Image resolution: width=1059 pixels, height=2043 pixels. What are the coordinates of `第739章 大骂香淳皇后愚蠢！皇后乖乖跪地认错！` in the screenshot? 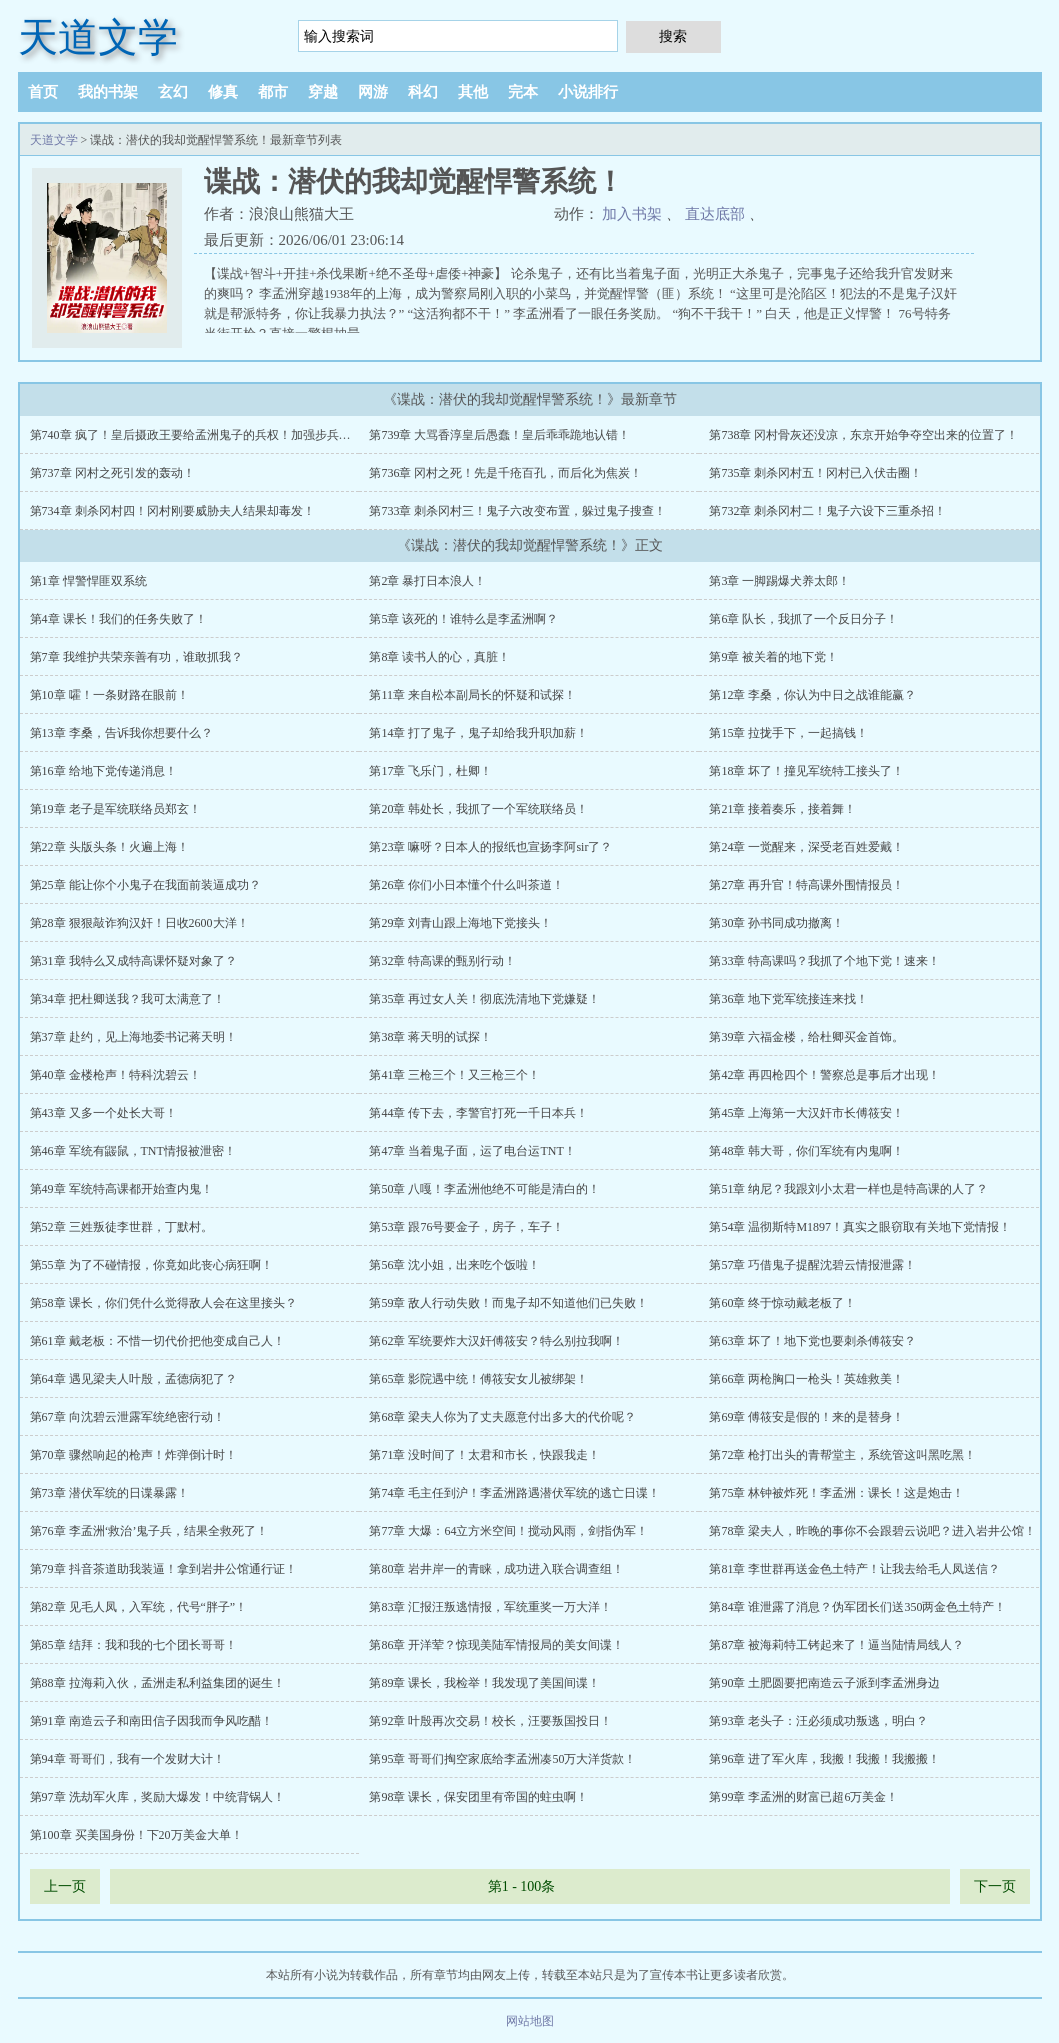 It's located at (499, 435).